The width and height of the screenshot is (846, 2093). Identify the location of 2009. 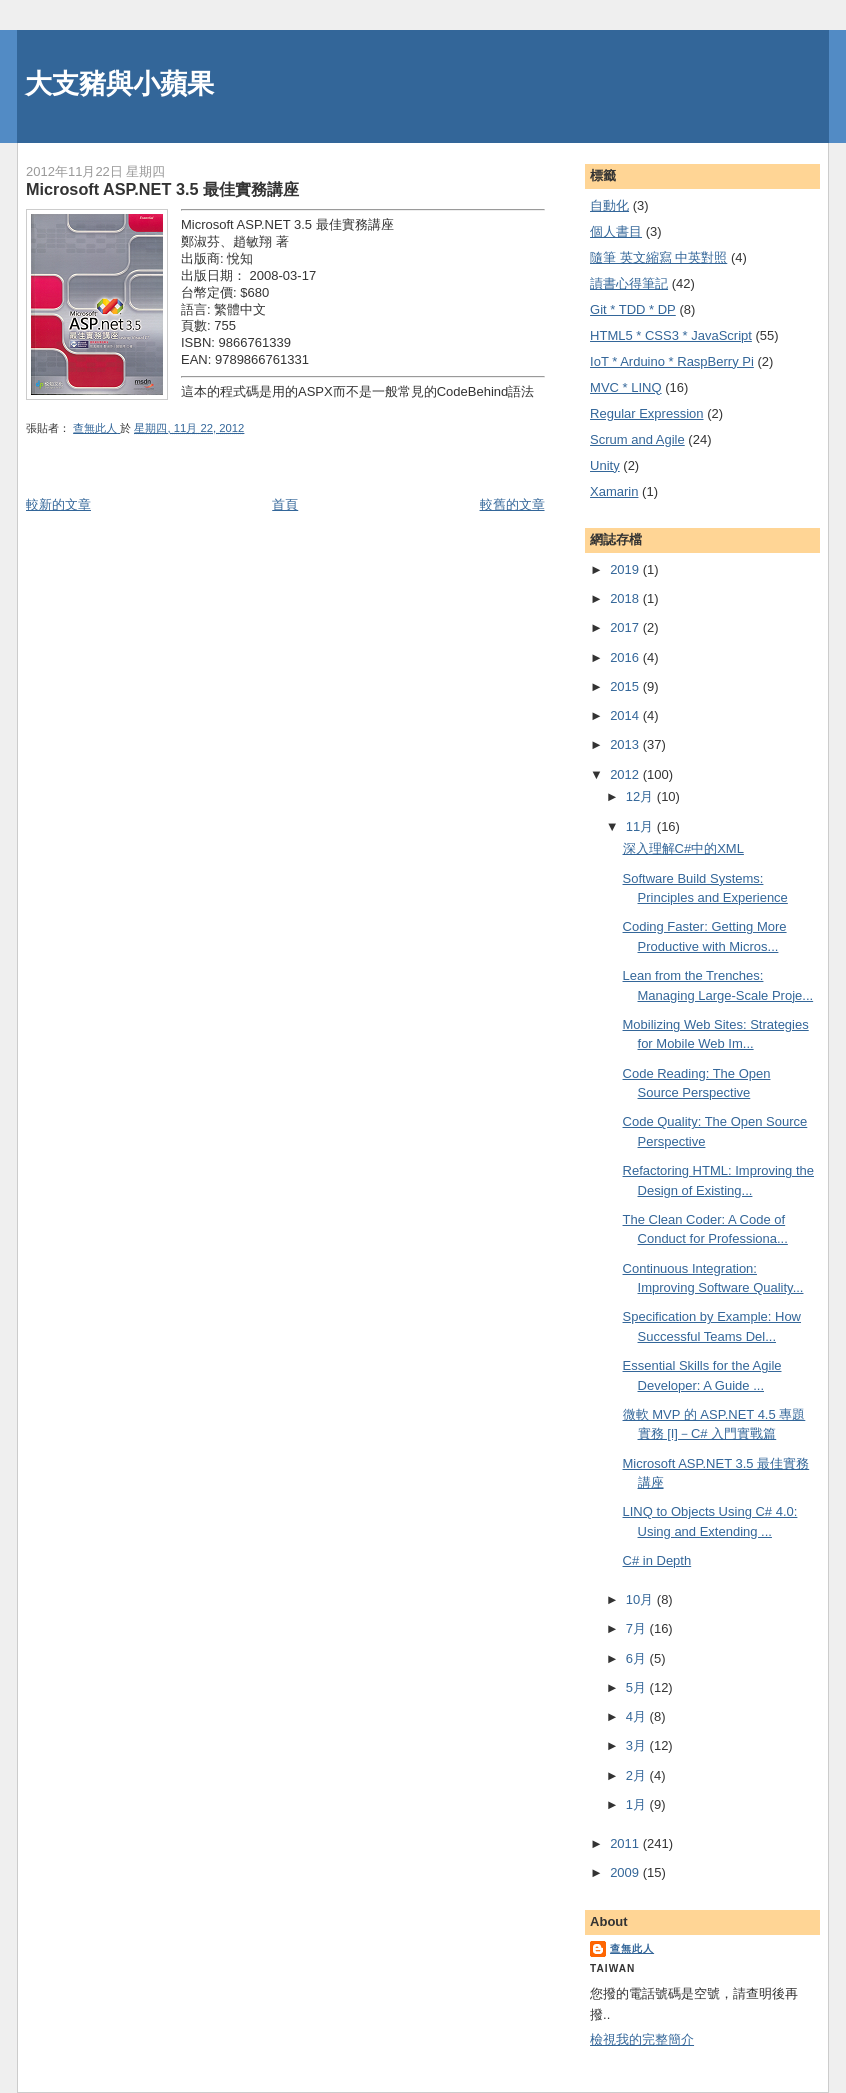
(626, 1872).